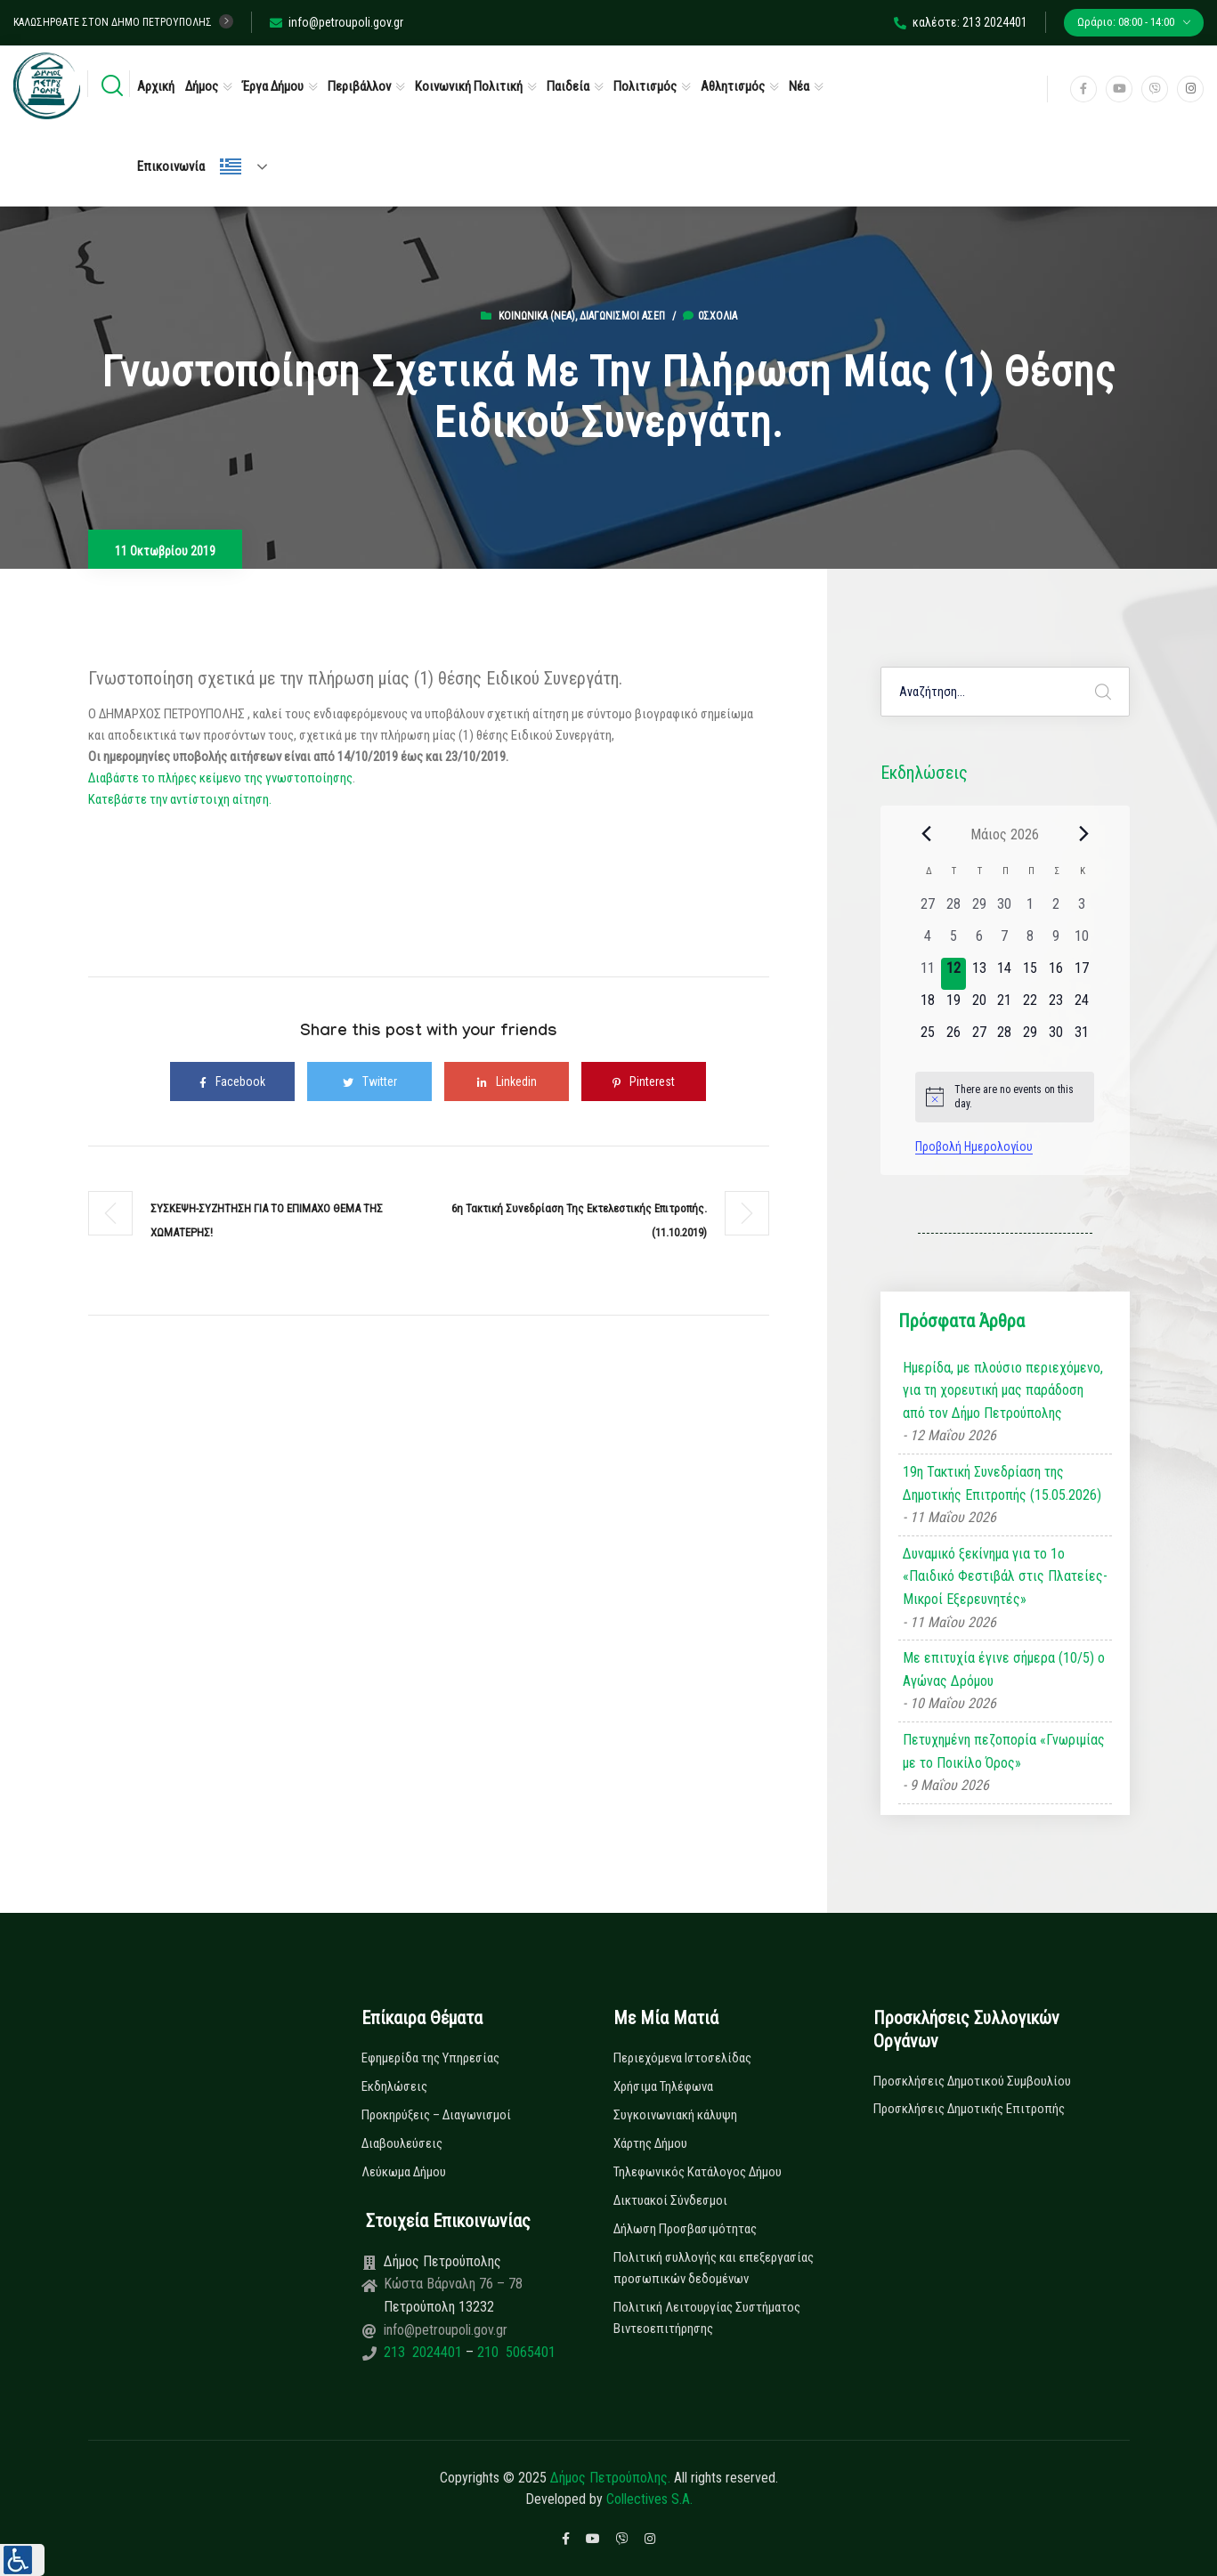 The image size is (1217, 2576). I want to click on 0σχόλια, so click(710, 316).